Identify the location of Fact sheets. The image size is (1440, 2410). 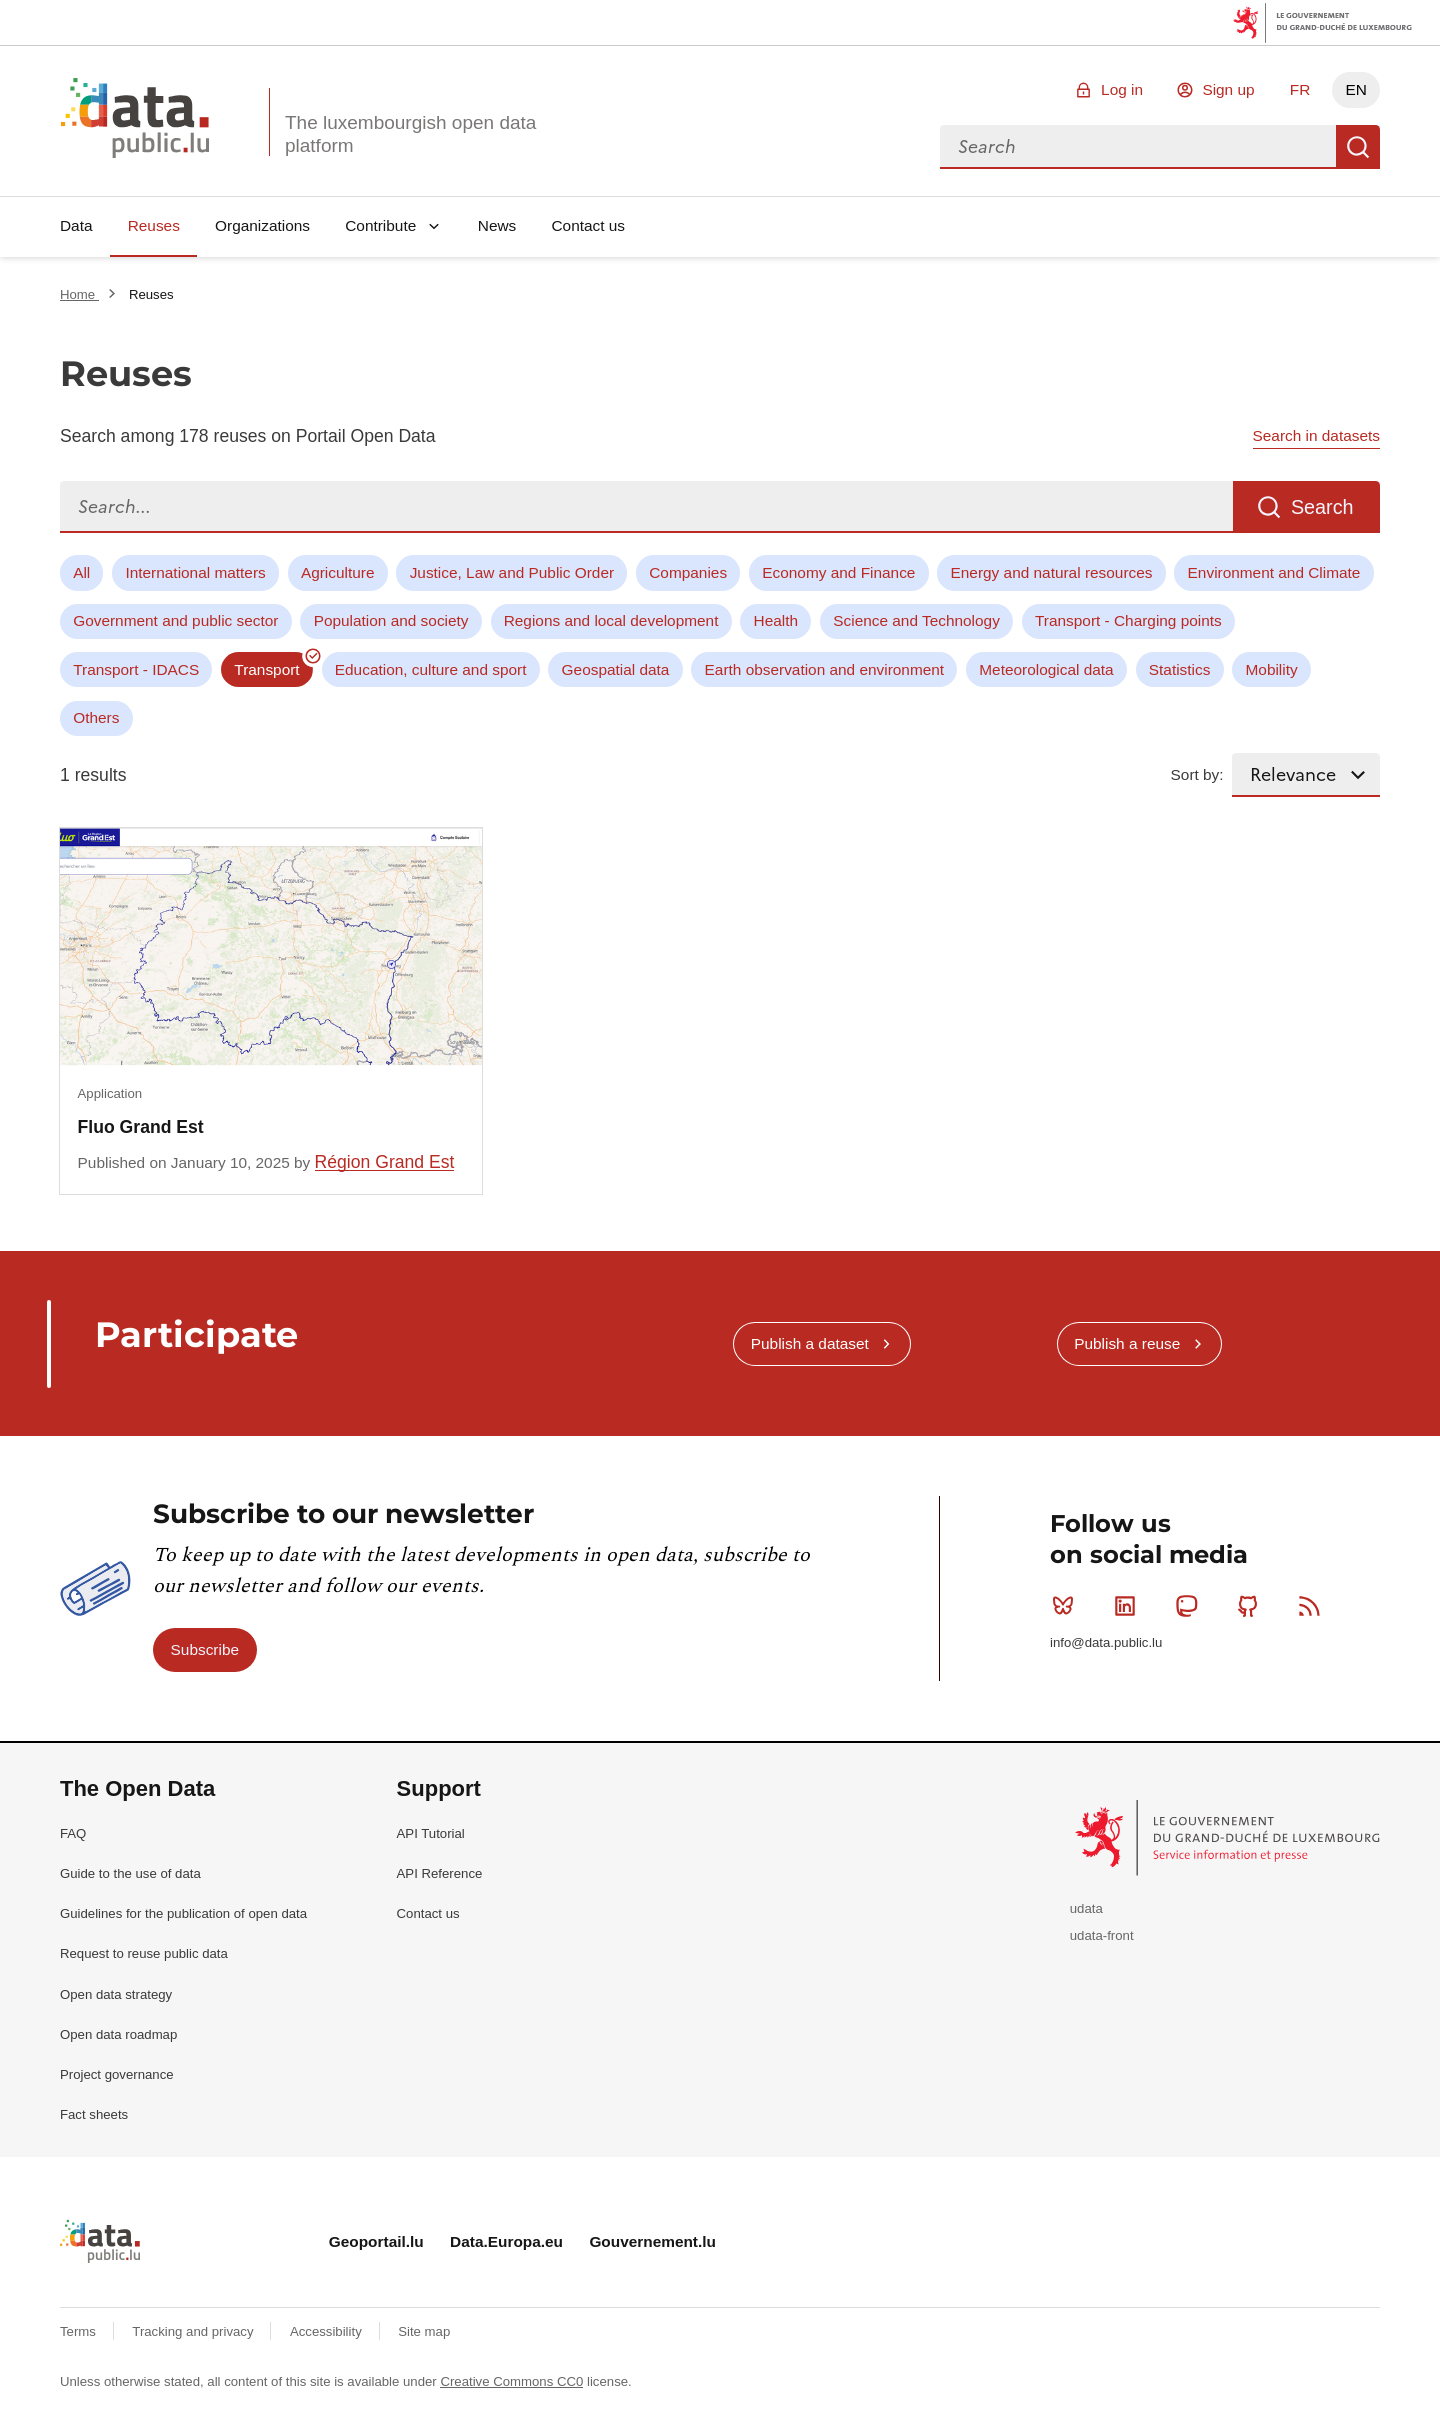
(94, 2114).